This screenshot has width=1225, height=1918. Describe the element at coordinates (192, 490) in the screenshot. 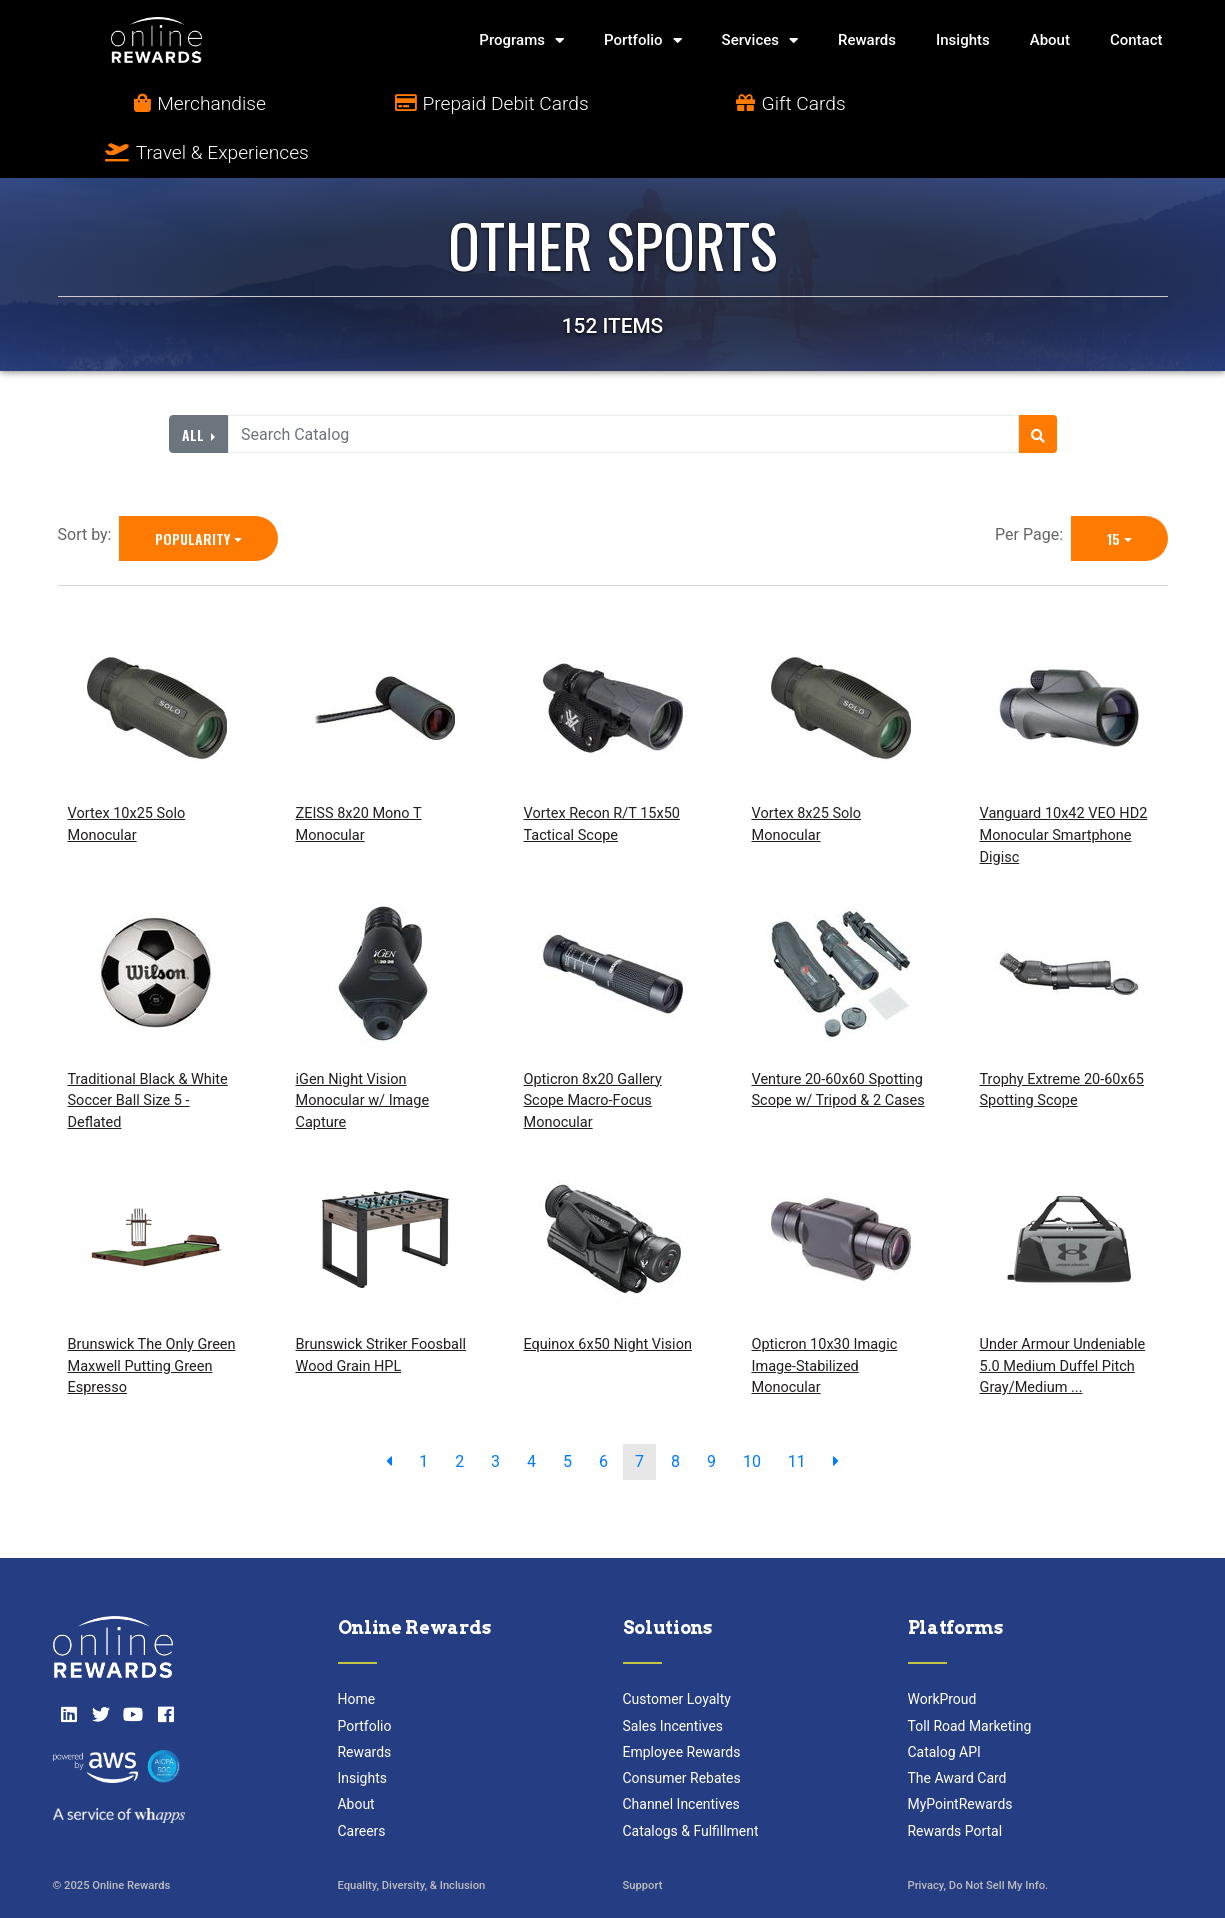

I see `Popularity [Popularity is selected]` at that location.